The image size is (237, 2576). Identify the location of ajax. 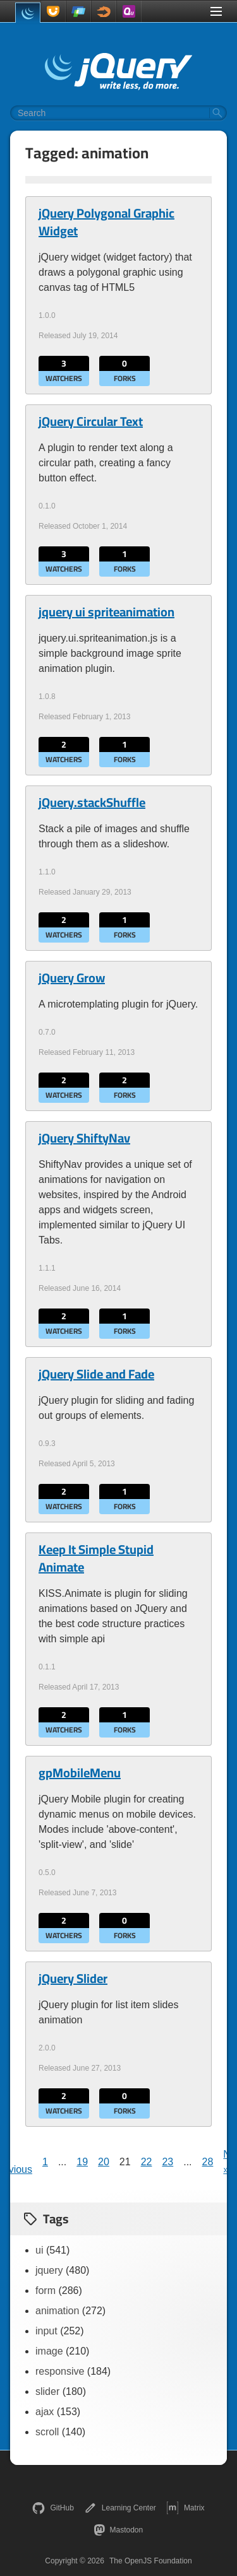
(44, 2411).